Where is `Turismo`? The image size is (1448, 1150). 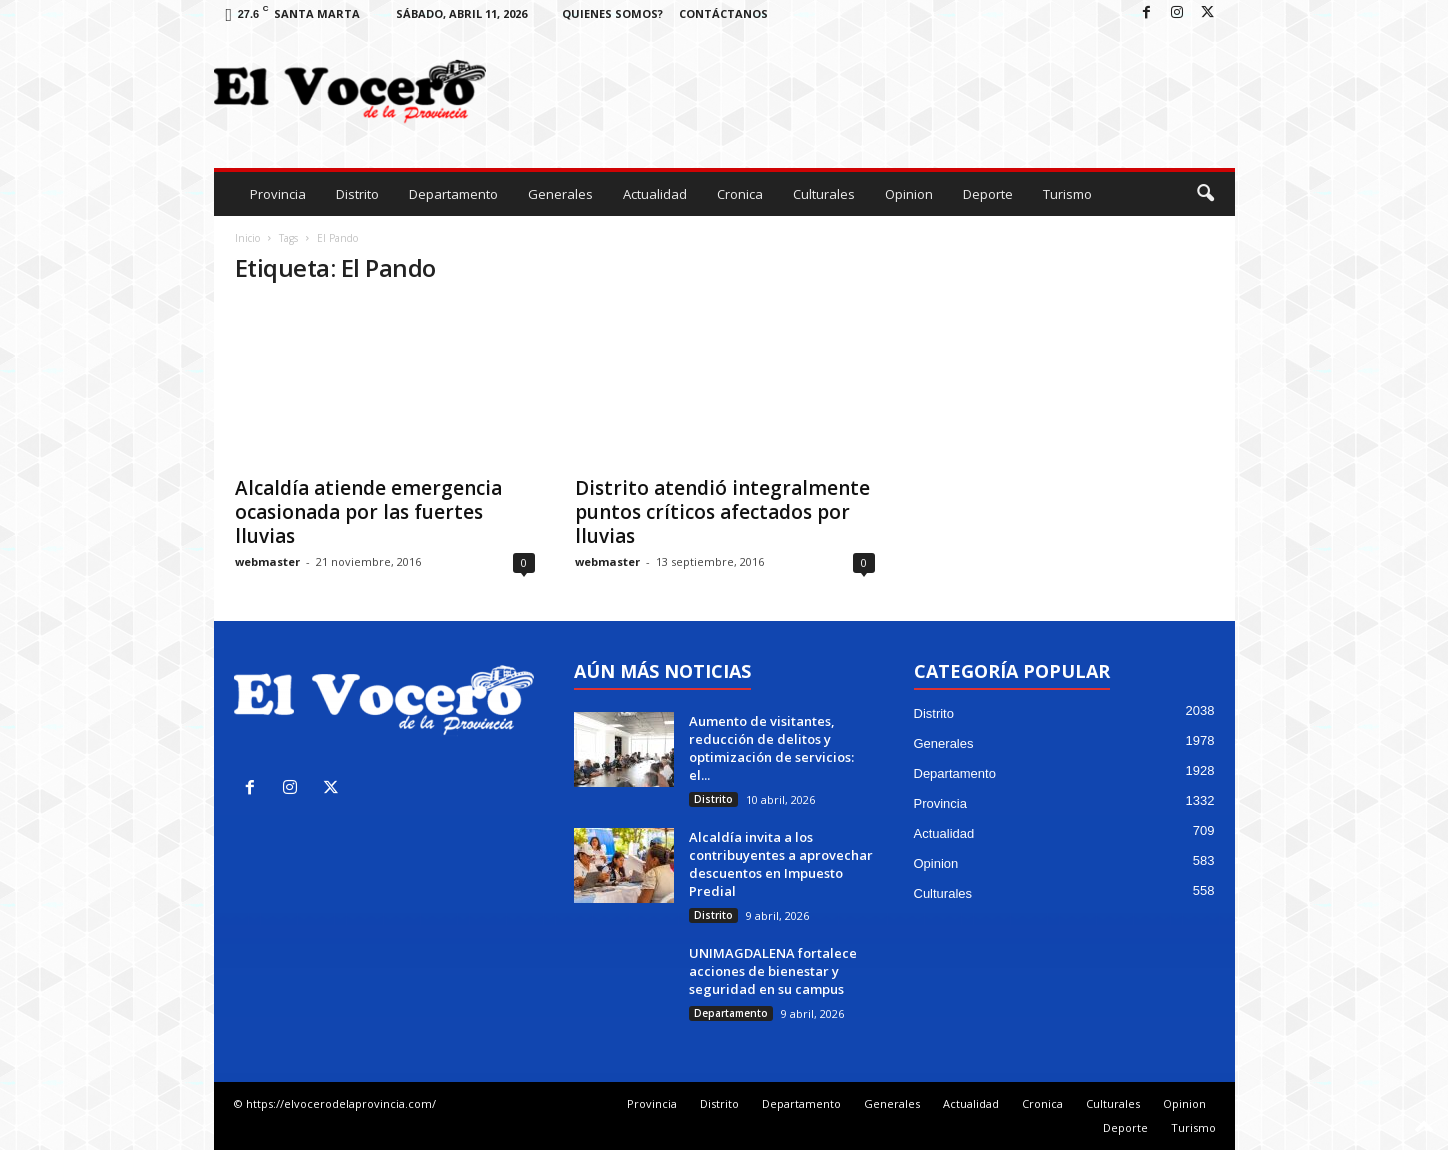
Turismo is located at coordinates (1067, 194).